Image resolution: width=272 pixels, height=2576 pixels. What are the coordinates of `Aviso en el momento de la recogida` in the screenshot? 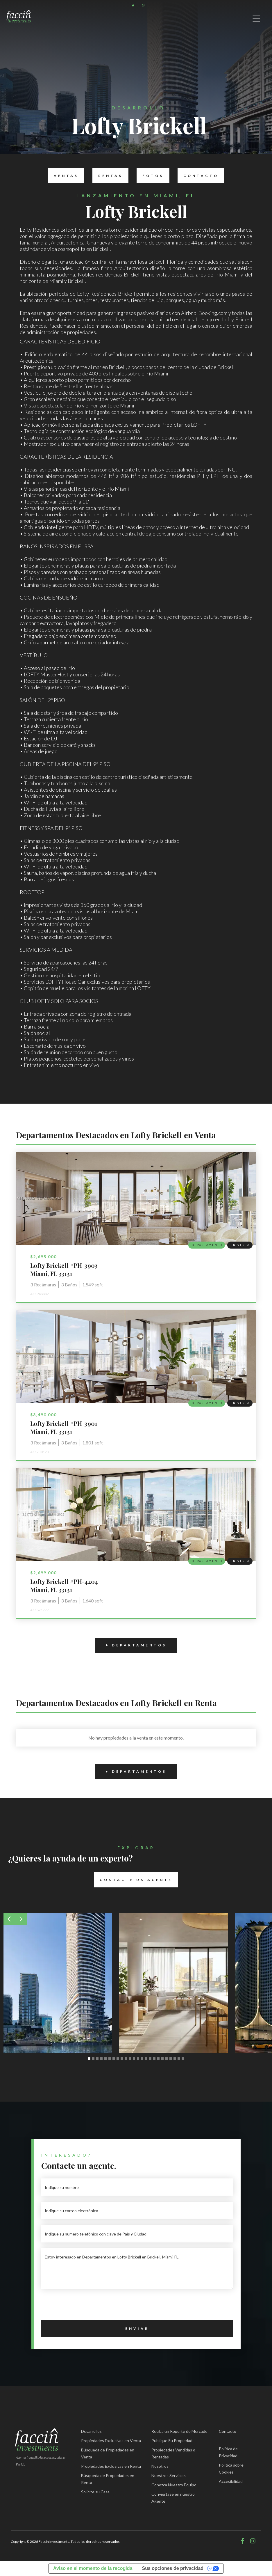 It's located at (92, 2568).